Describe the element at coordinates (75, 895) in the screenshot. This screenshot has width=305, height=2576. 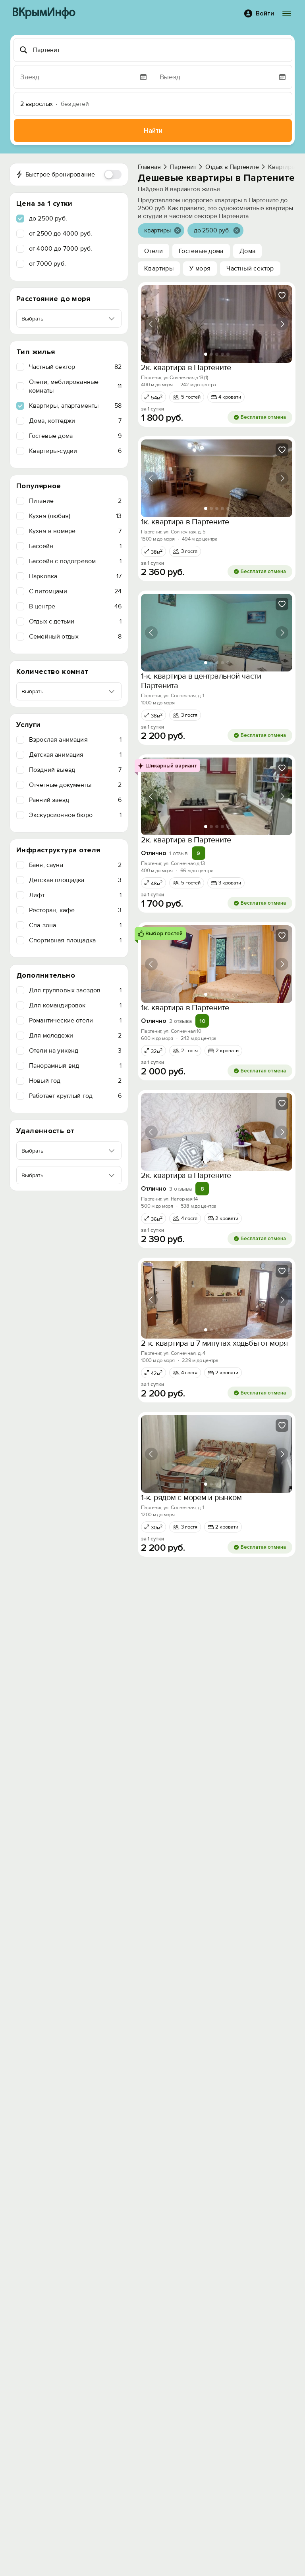
I see `Лифт` at that location.